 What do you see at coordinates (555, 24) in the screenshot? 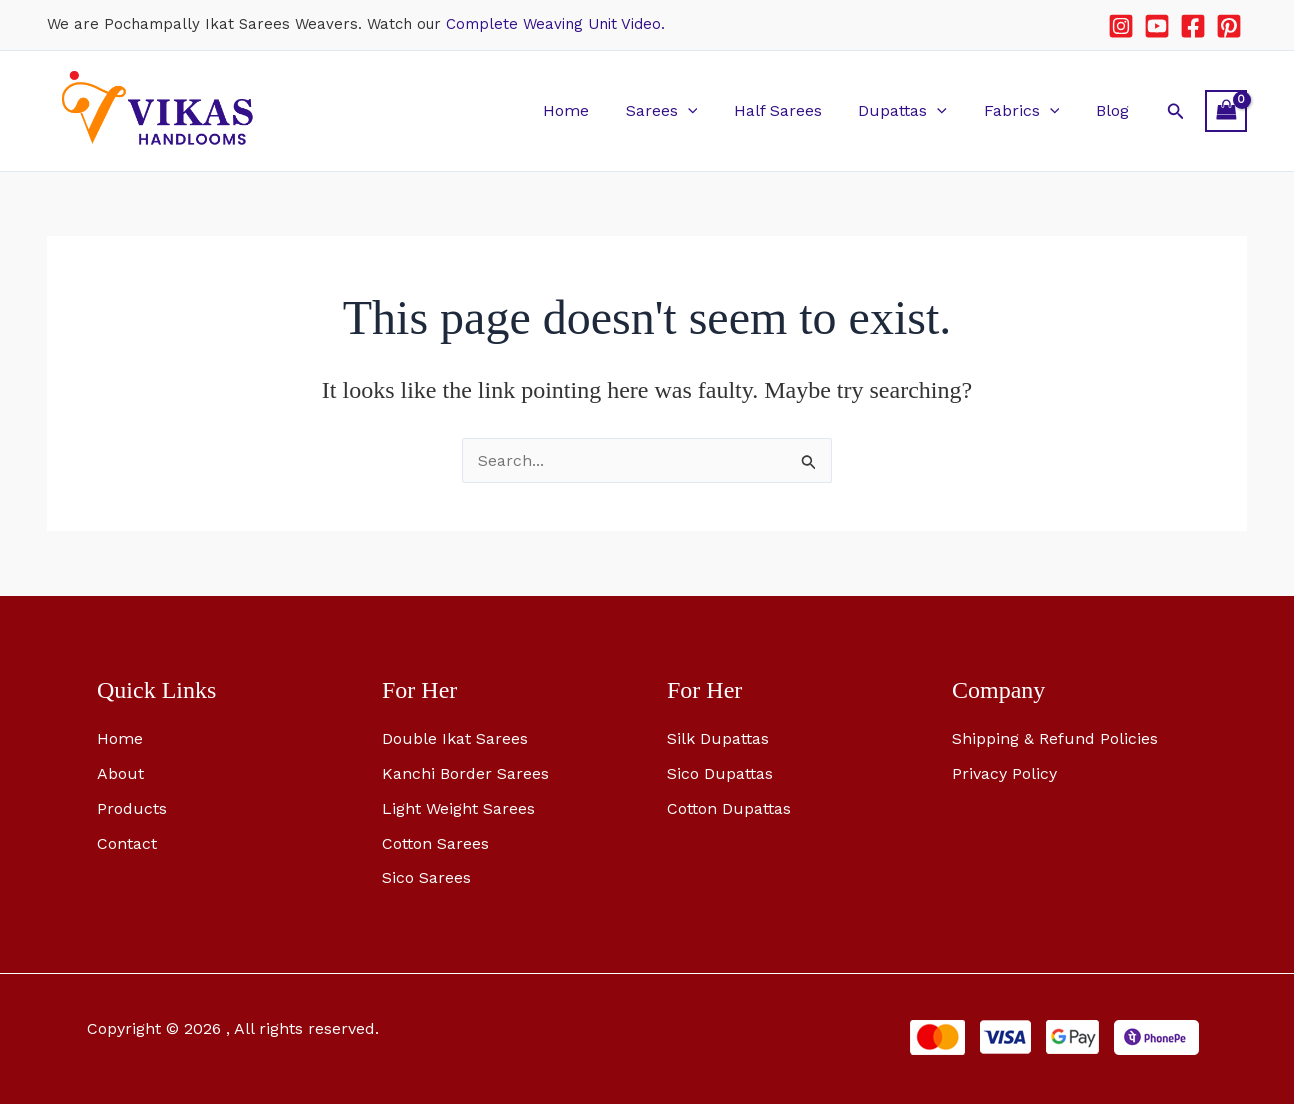
I see `Complete Weaving Unit Video.` at bounding box center [555, 24].